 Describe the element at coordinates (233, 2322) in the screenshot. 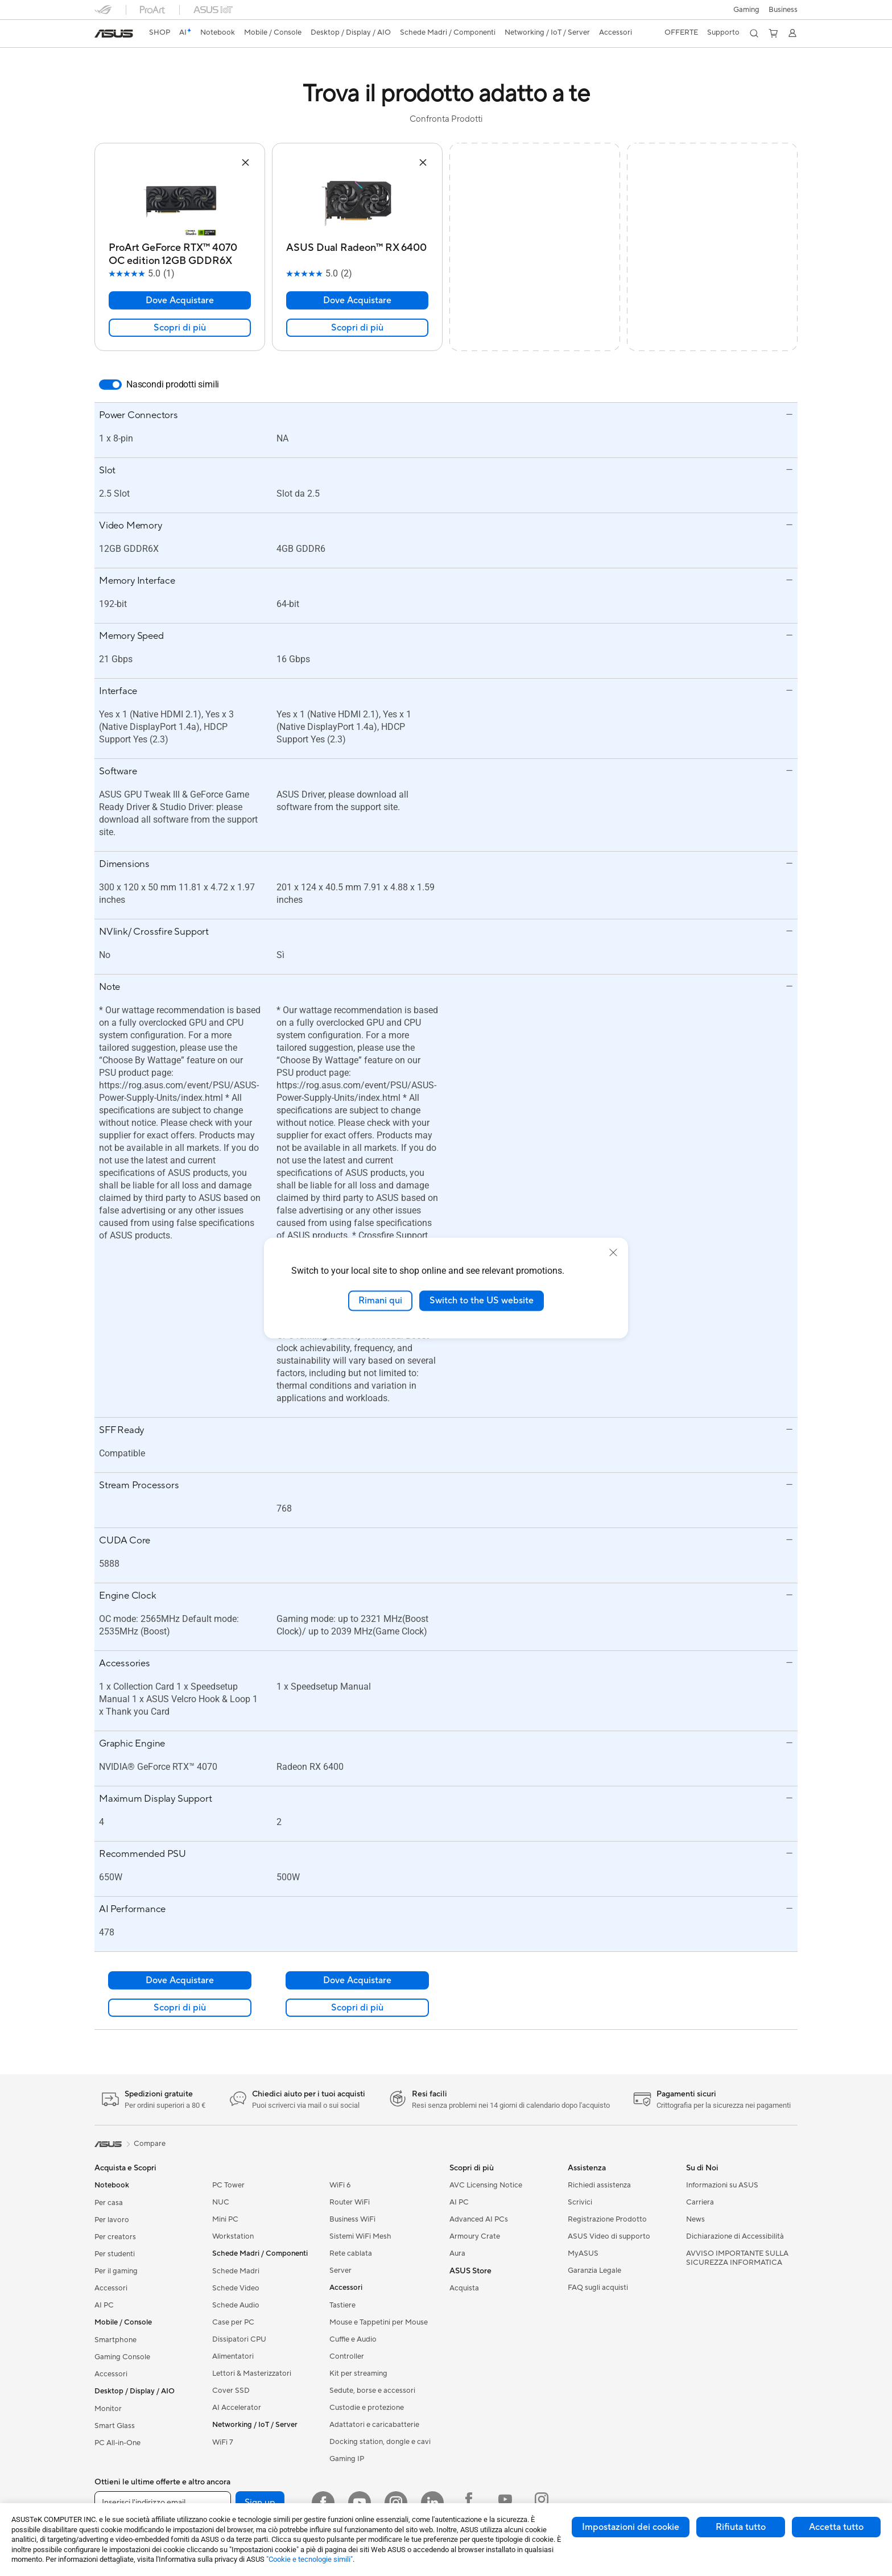

I see `Case per PC` at that location.